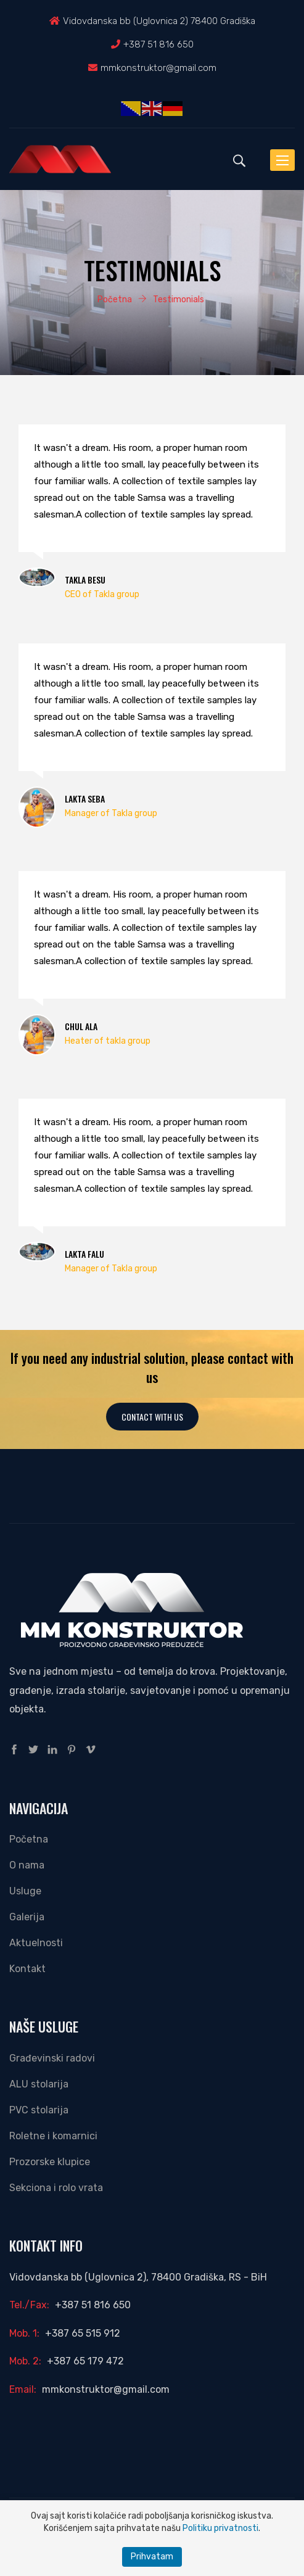 This screenshot has height=2576, width=304. Describe the element at coordinates (152, 1416) in the screenshot. I see `Contact With Us` at that location.